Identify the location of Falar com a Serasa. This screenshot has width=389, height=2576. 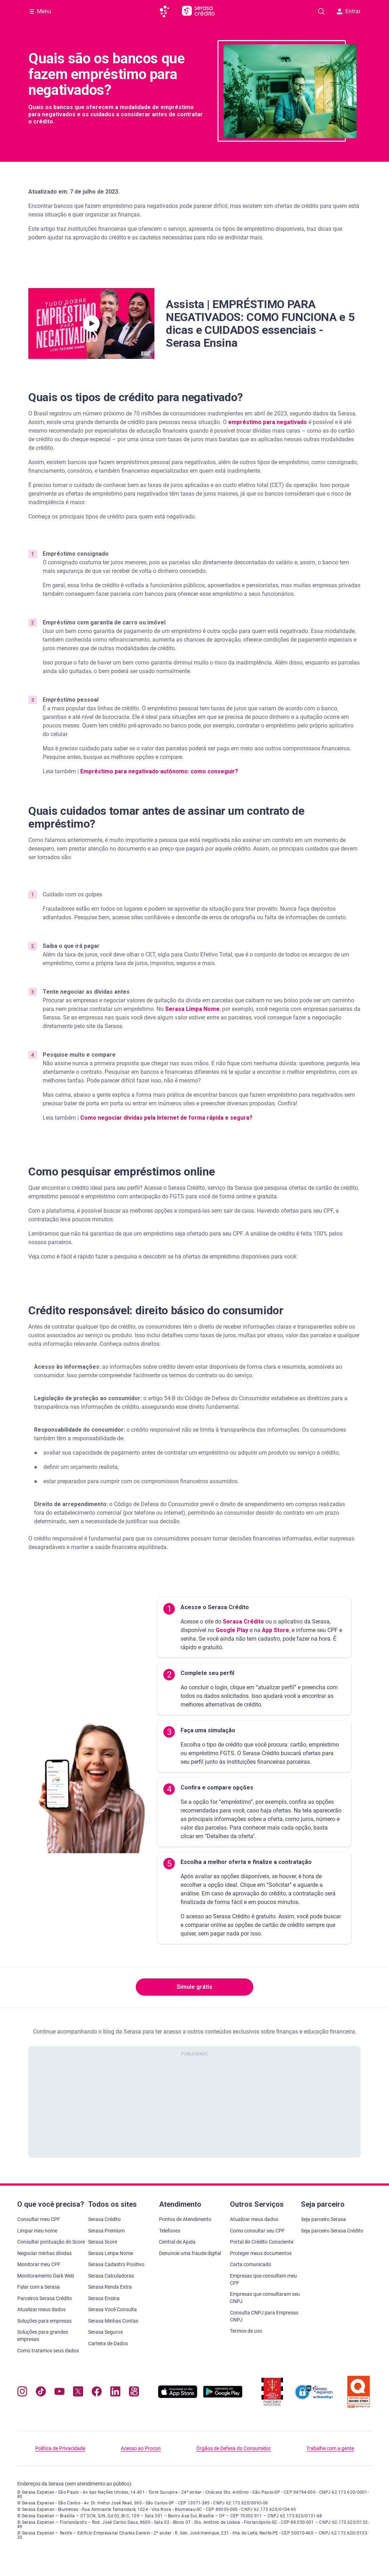
(38, 2287).